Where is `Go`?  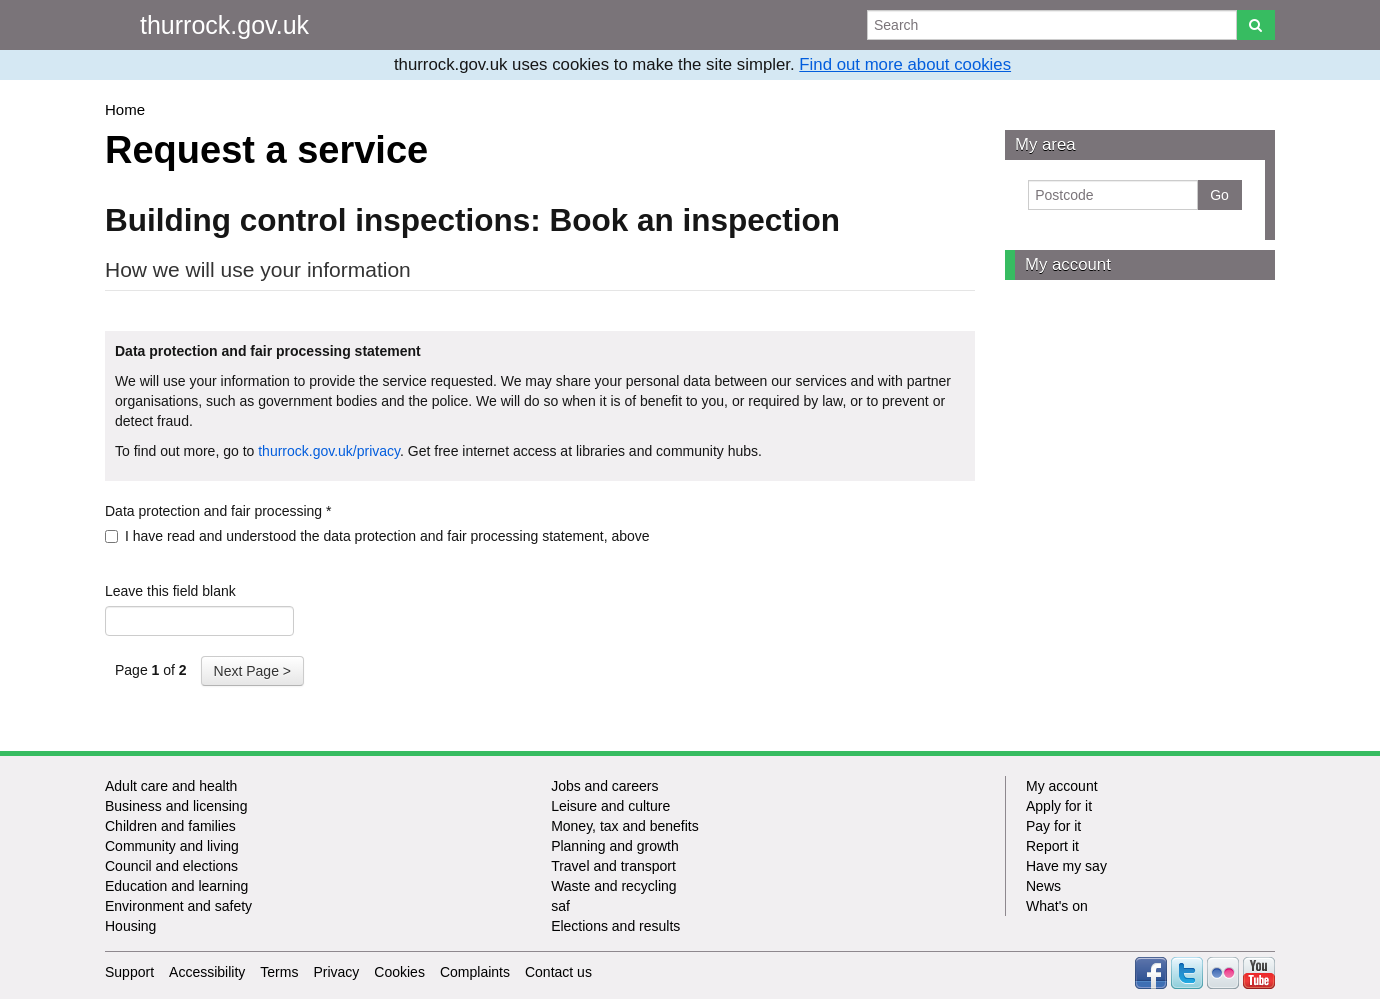 Go is located at coordinates (1219, 195).